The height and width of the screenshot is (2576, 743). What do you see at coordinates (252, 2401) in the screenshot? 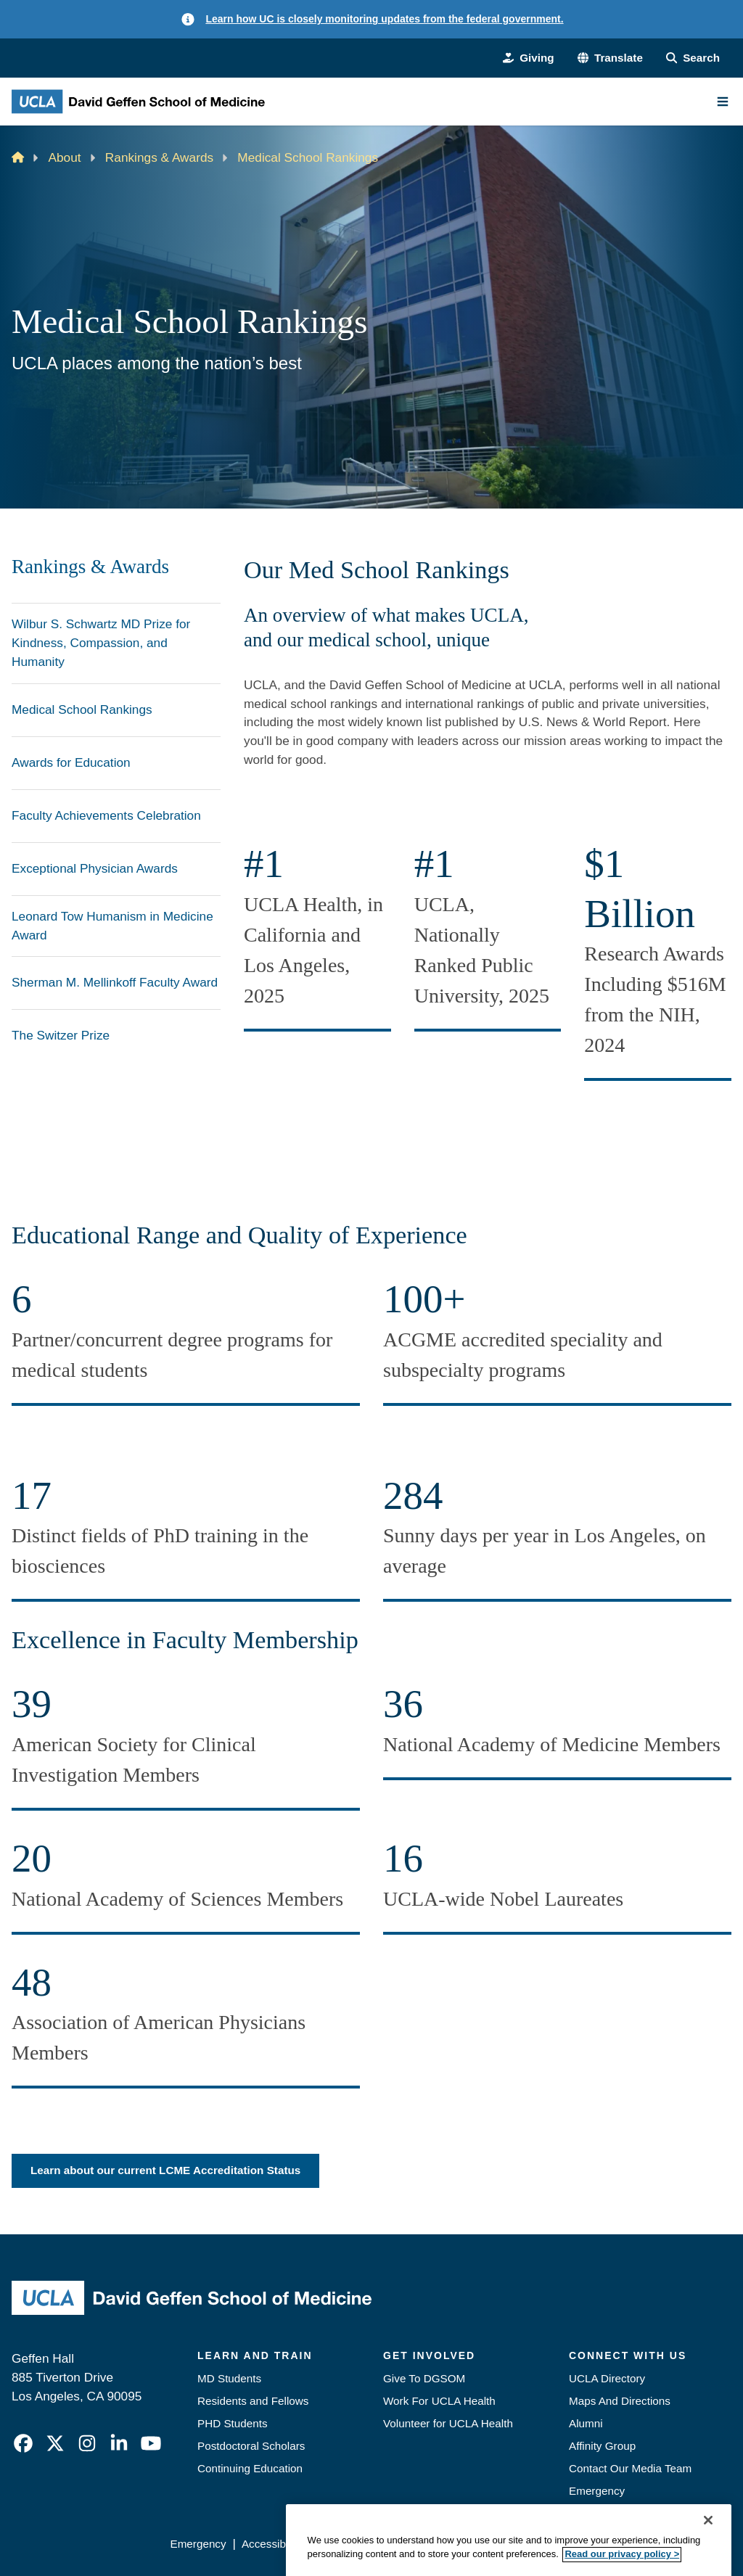
I see `Residents and Fellows` at bounding box center [252, 2401].